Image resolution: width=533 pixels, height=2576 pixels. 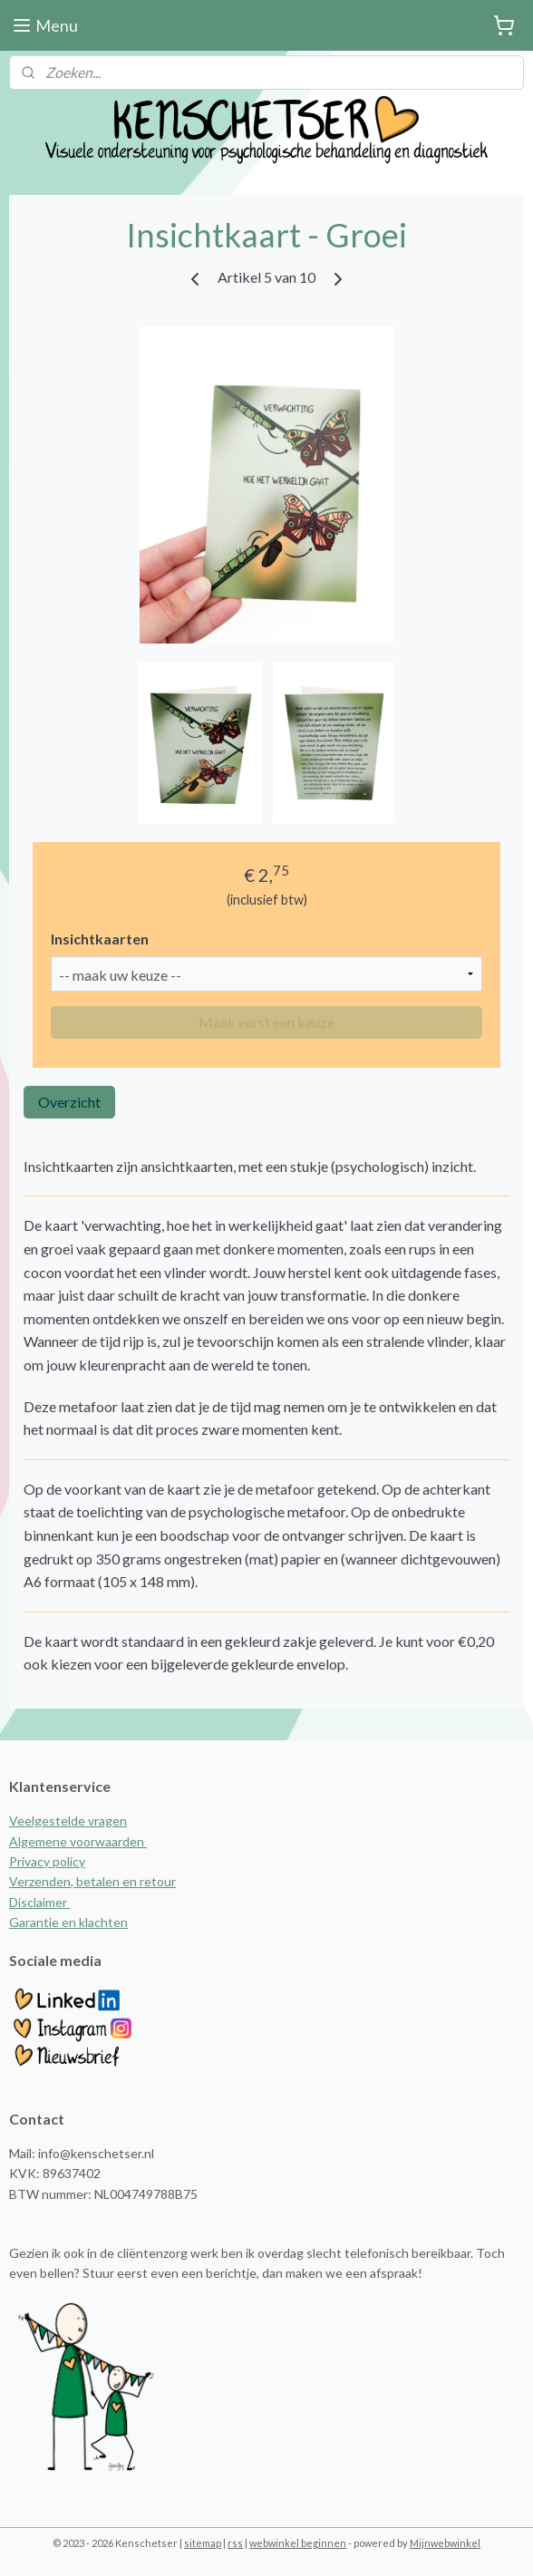 What do you see at coordinates (68, 1820) in the screenshot?
I see `Veelgestelde vragen` at bounding box center [68, 1820].